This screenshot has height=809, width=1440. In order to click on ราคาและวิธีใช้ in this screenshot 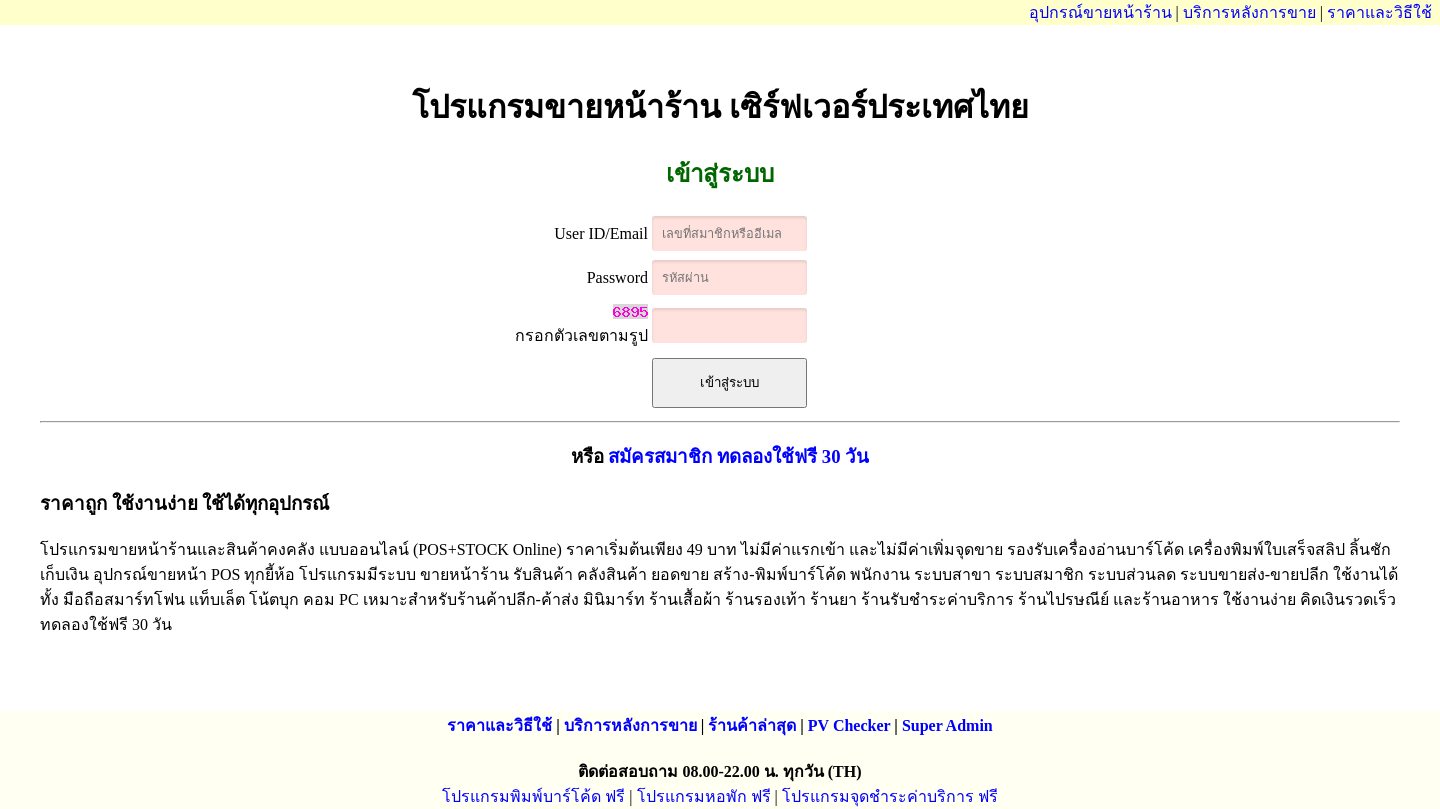, I will do `click(1379, 12)`.